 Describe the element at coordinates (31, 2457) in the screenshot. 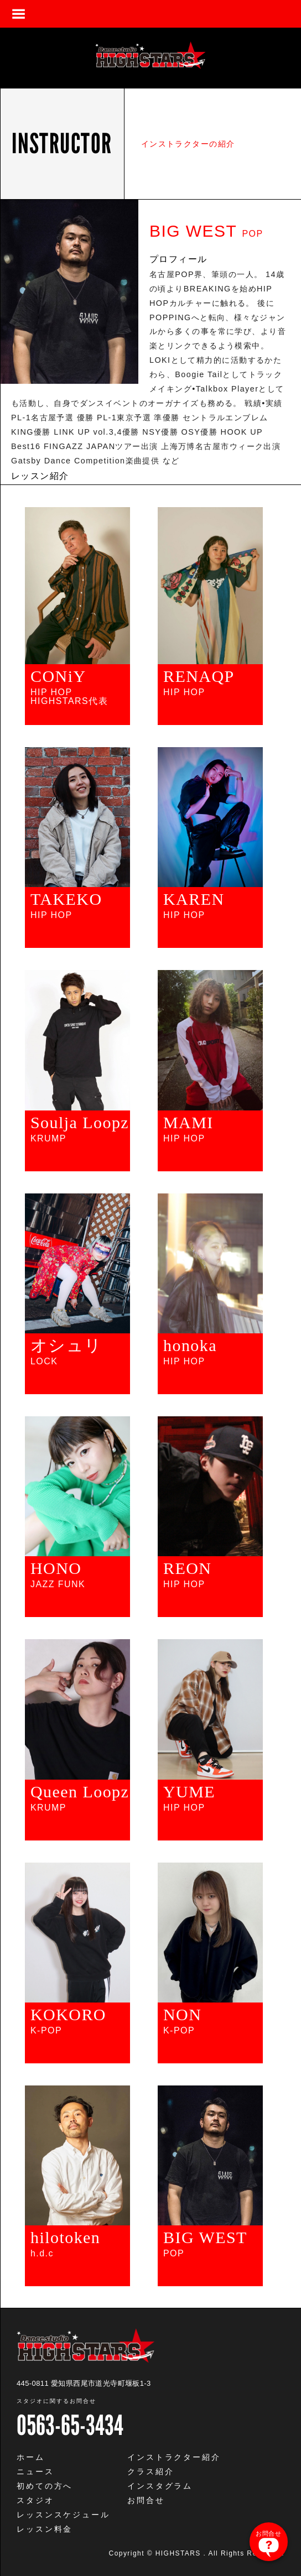

I see `ホーム` at that location.